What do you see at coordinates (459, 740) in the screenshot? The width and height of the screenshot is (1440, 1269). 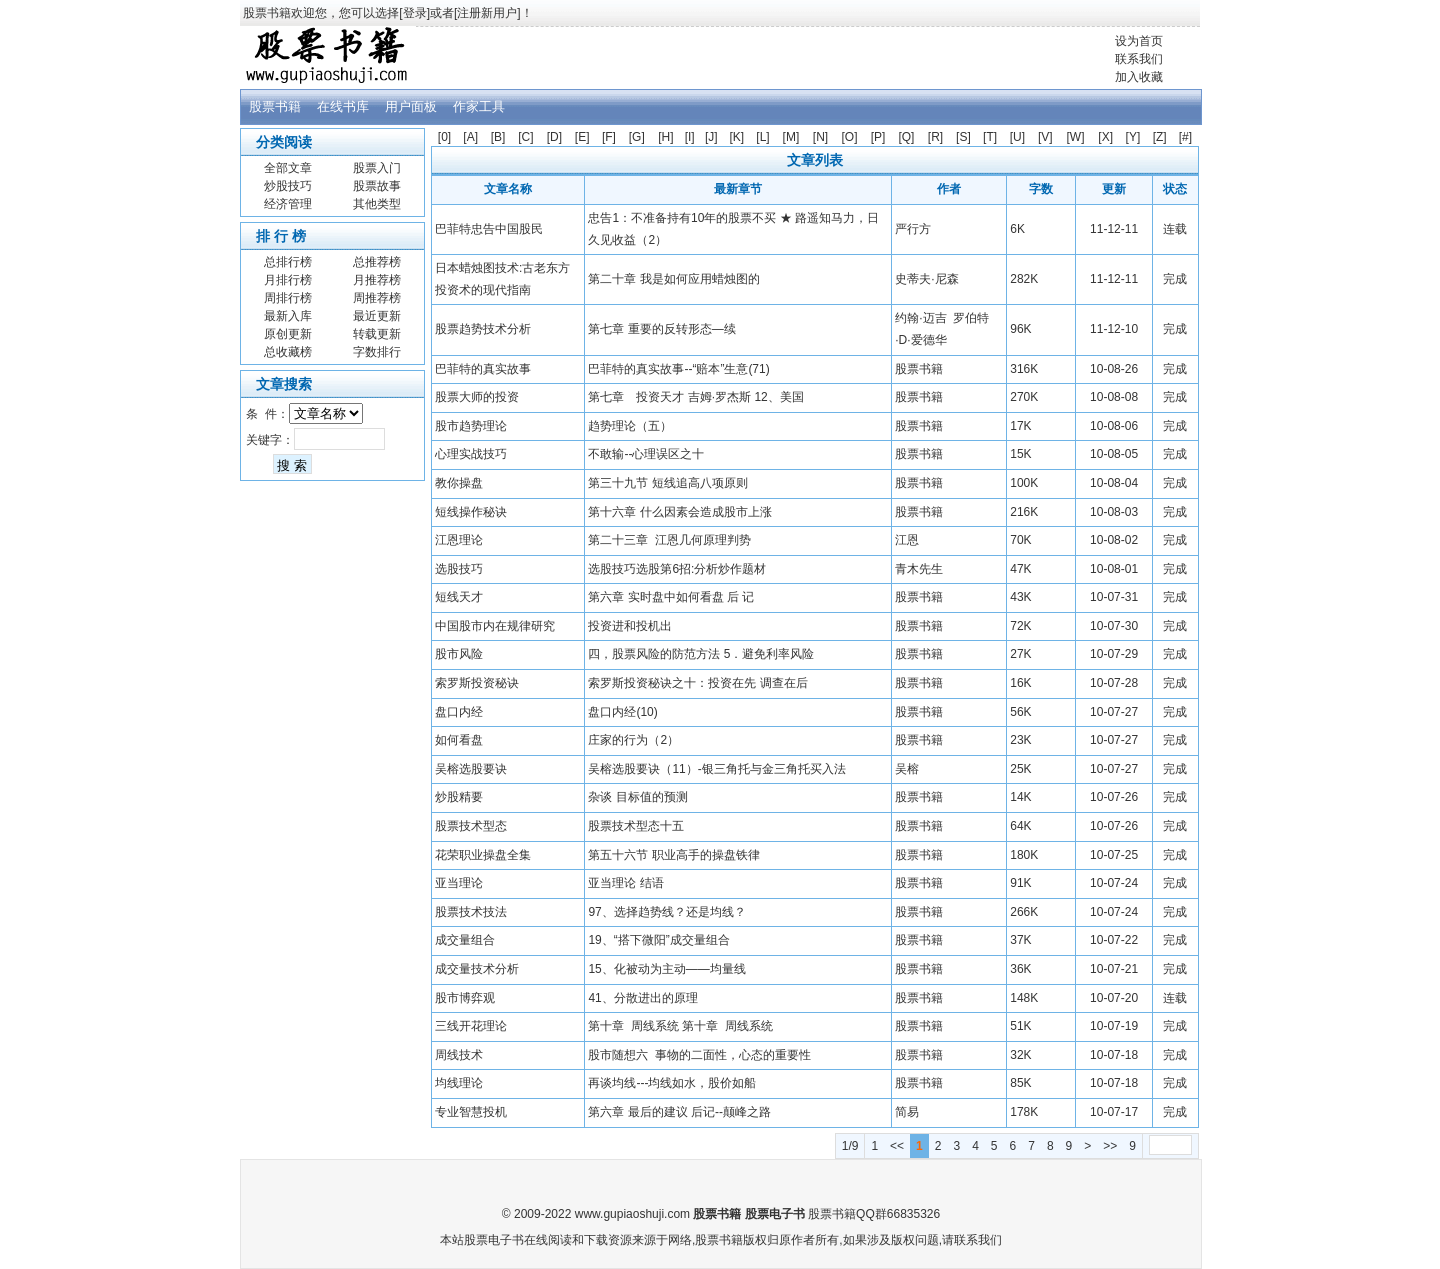 I see `如何看盘` at bounding box center [459, 740].